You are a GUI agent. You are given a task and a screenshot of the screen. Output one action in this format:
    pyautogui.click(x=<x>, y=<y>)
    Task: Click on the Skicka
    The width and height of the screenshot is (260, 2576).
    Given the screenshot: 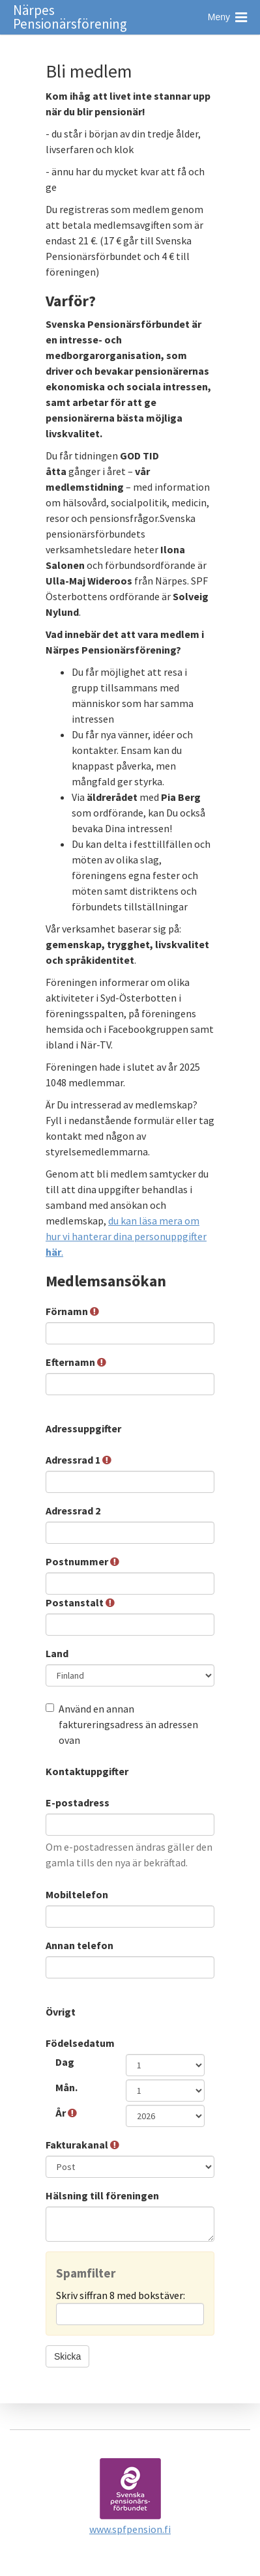 What is the action you would take?
    pyautogui.click(x=67, y=2356)
    